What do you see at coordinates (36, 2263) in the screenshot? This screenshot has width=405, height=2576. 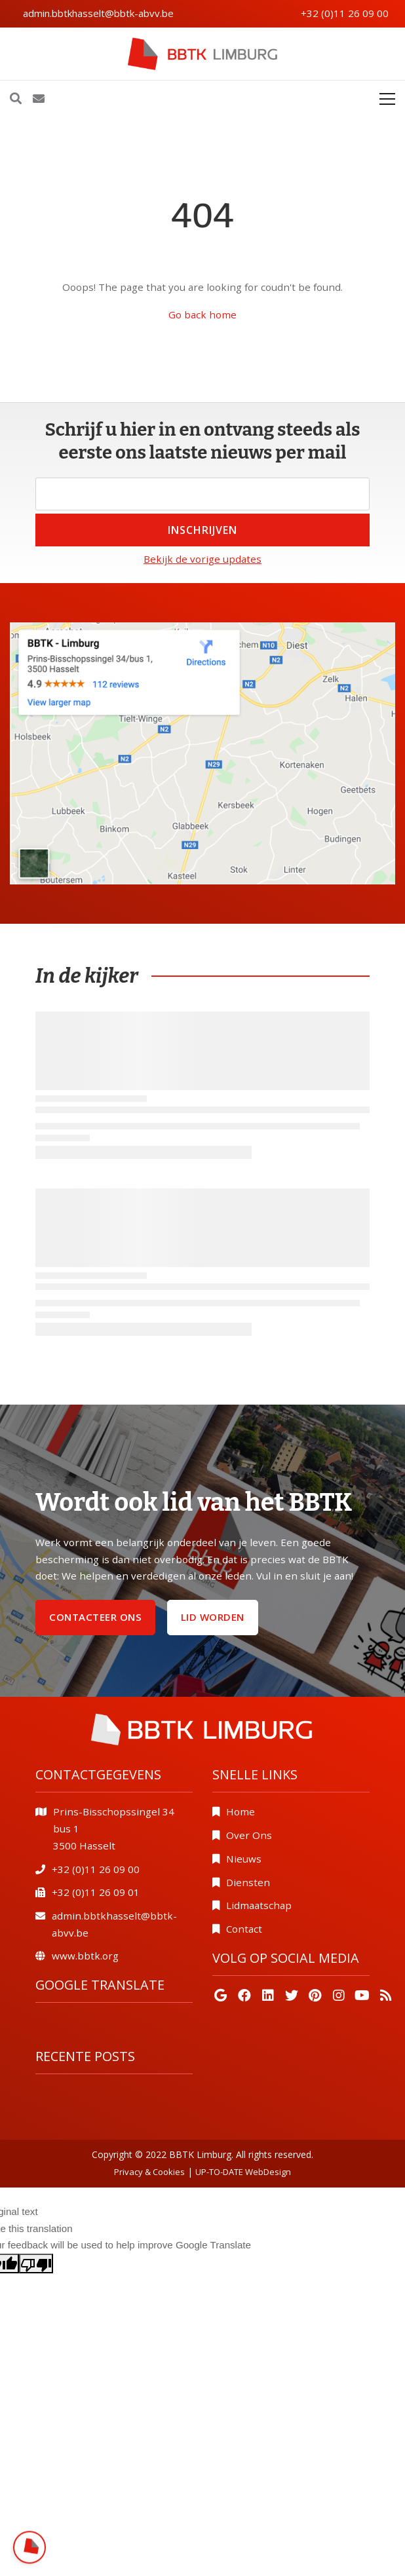 I see `[Poor translation]` at bounding box center [36, 2263].